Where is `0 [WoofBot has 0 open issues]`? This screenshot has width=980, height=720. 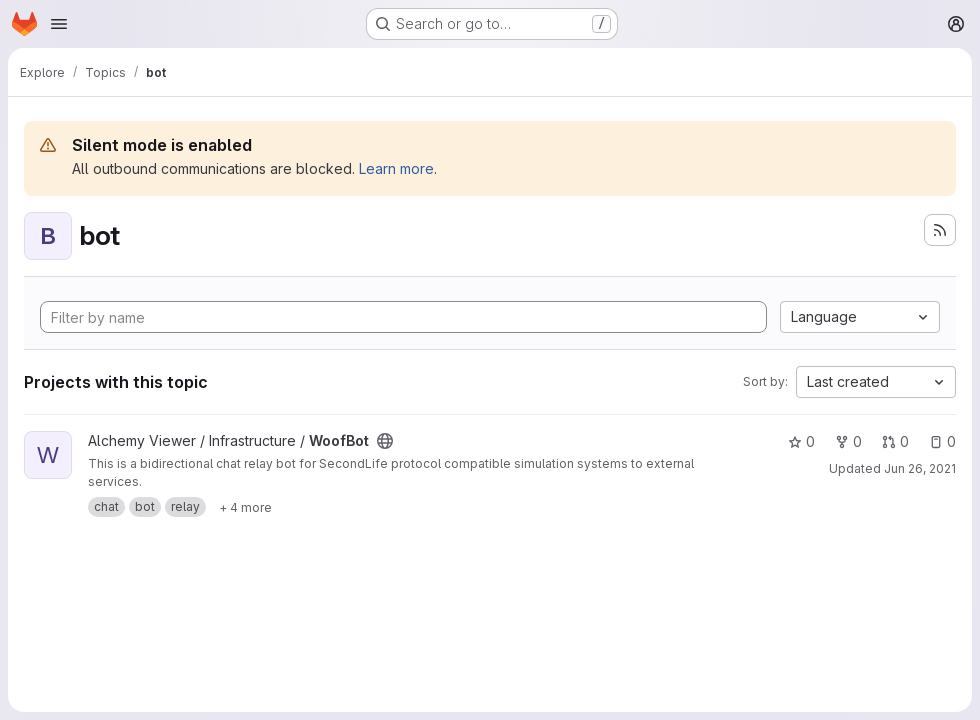
0 [WoofBot has 0 open issues] is located at coordinates (942, 441).